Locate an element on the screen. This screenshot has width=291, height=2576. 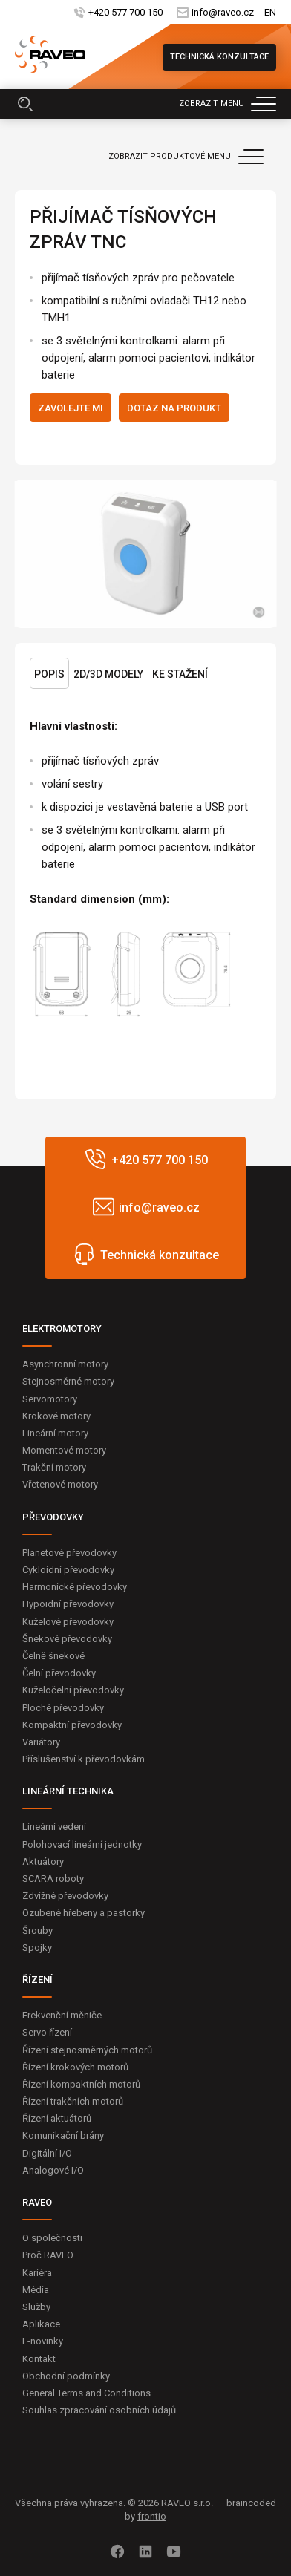
Kontakt is located at coordinates (39, 2358).